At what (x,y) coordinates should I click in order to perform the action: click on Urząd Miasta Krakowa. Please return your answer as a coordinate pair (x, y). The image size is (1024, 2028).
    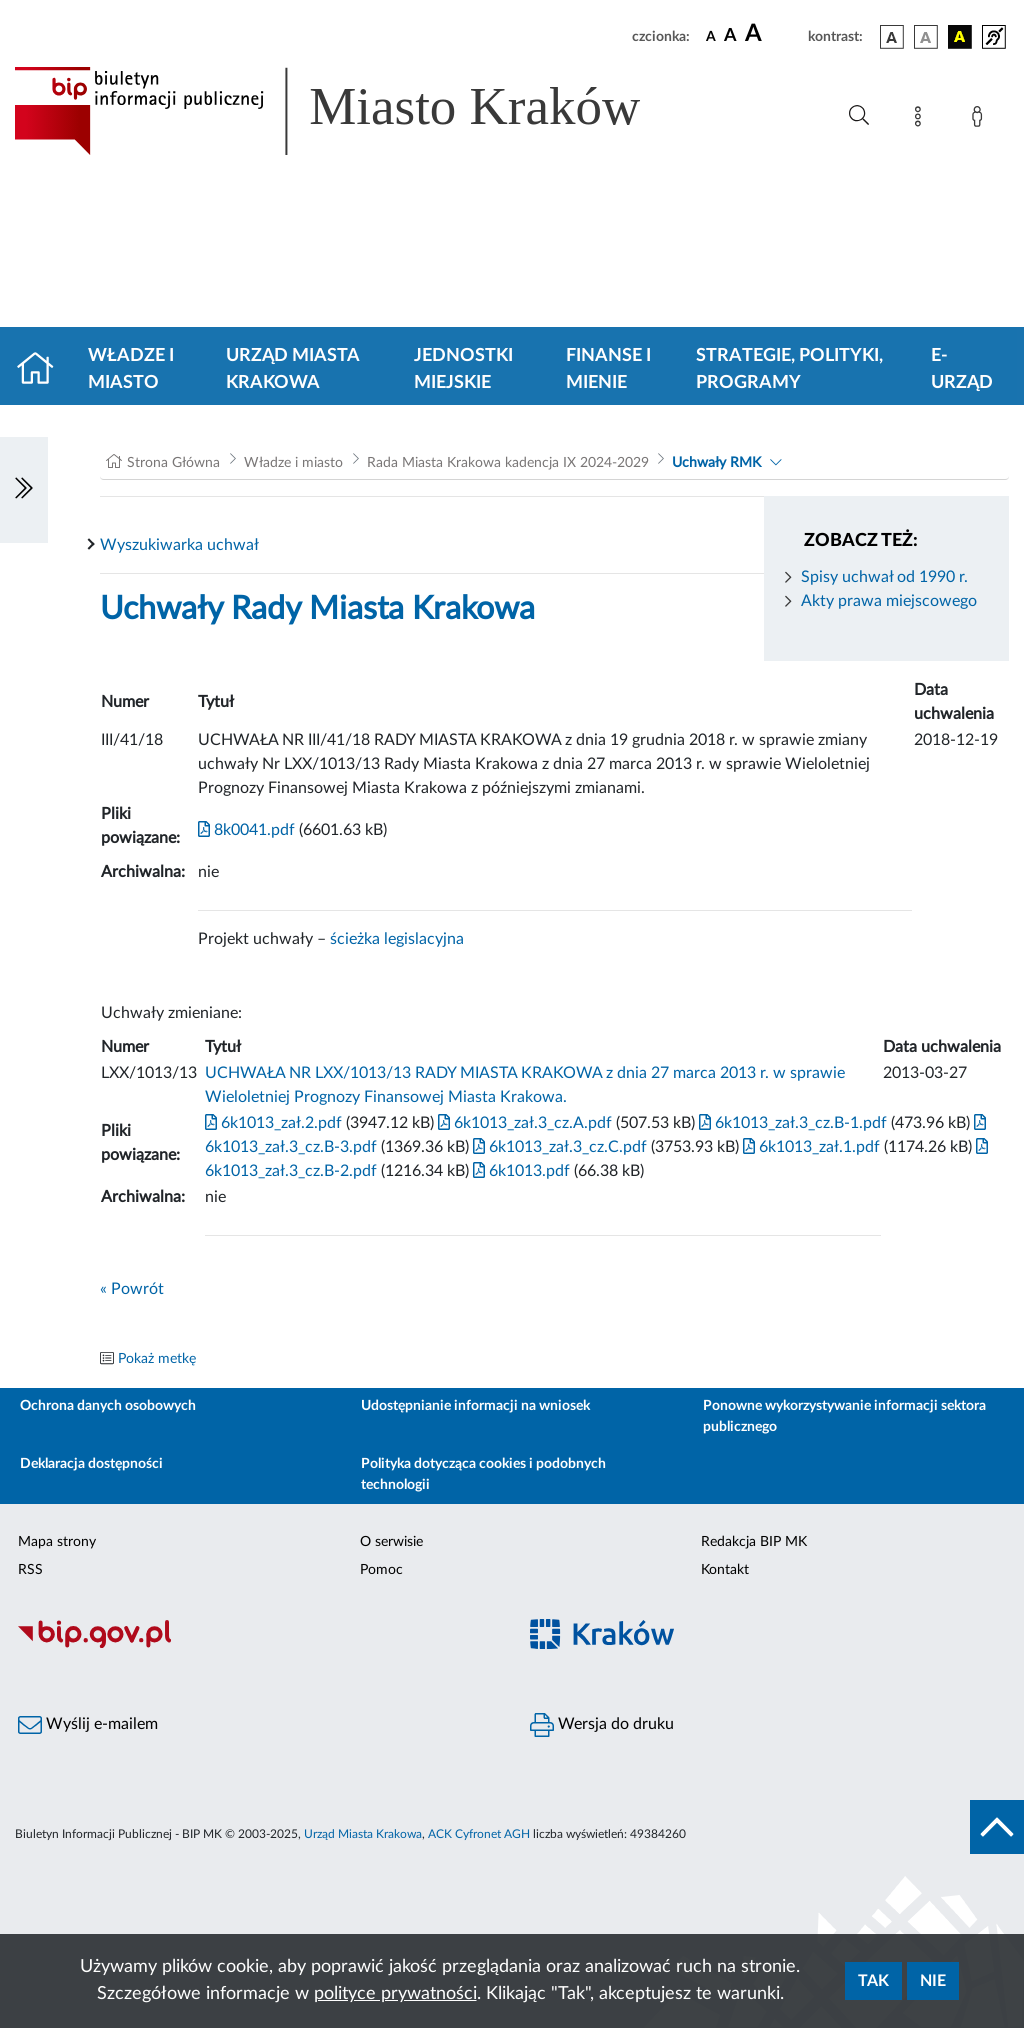
    Looking at the image, I should click on (292, 369).